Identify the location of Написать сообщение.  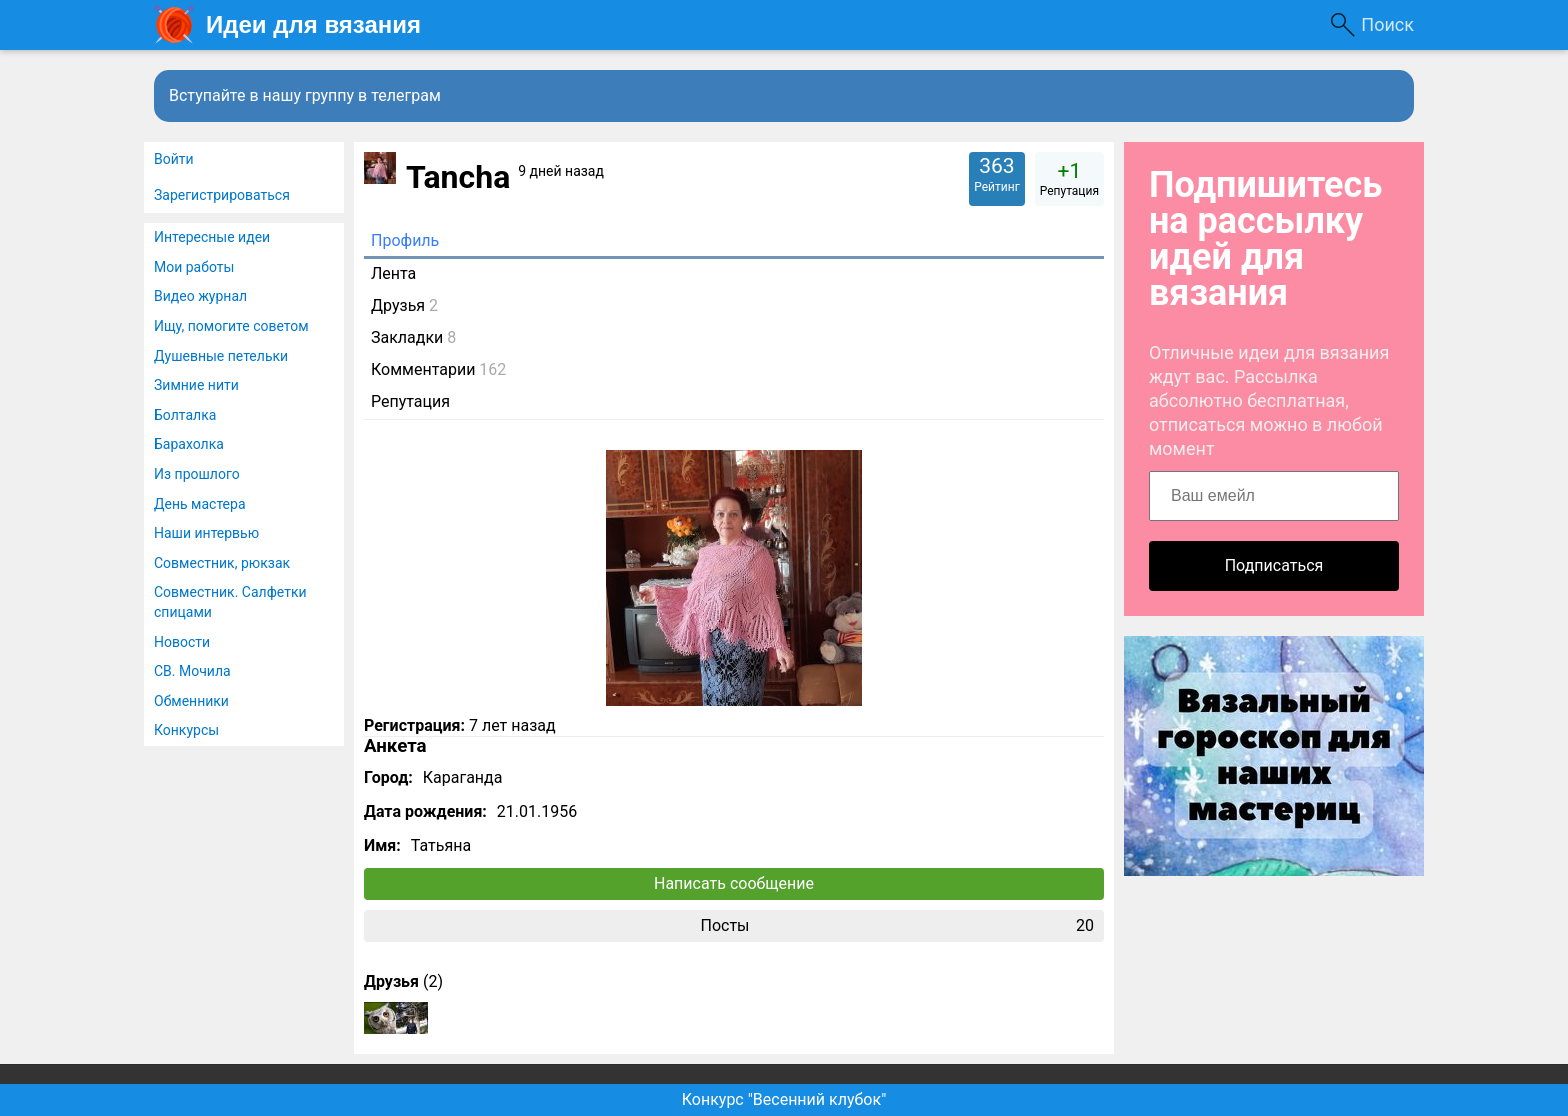
(734, 883).